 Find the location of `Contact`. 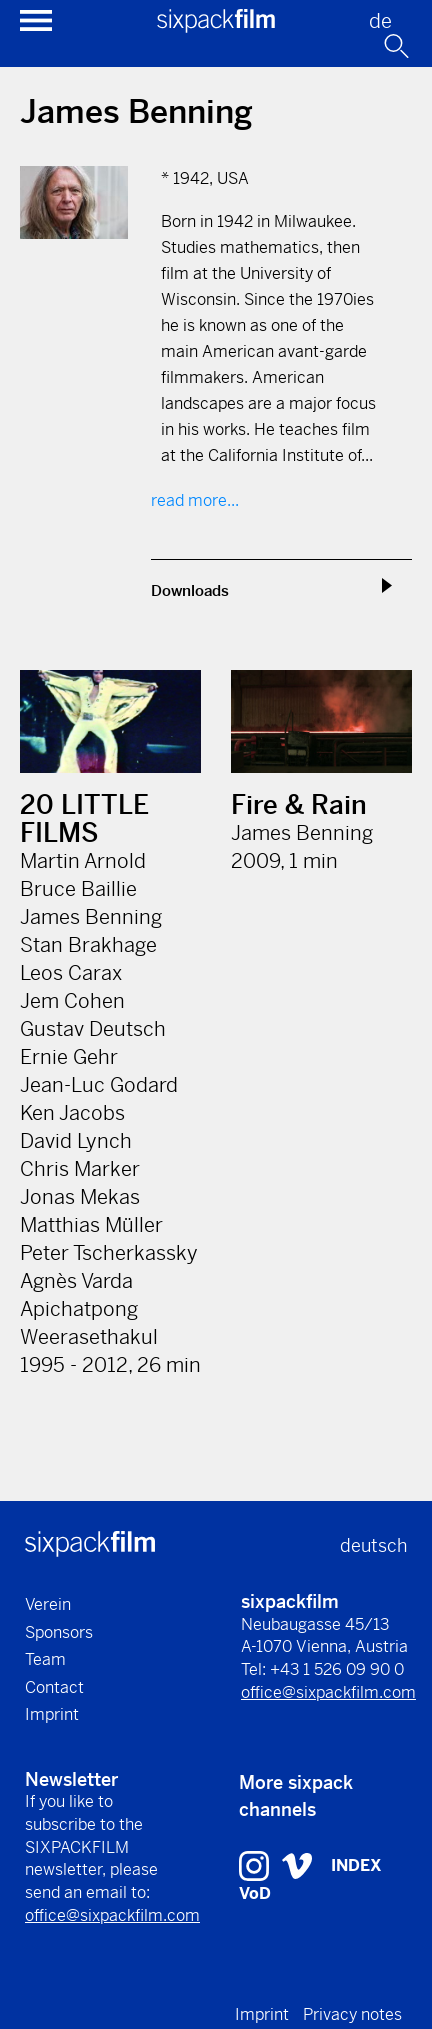

Contact is located at coordinates (54, 1687).